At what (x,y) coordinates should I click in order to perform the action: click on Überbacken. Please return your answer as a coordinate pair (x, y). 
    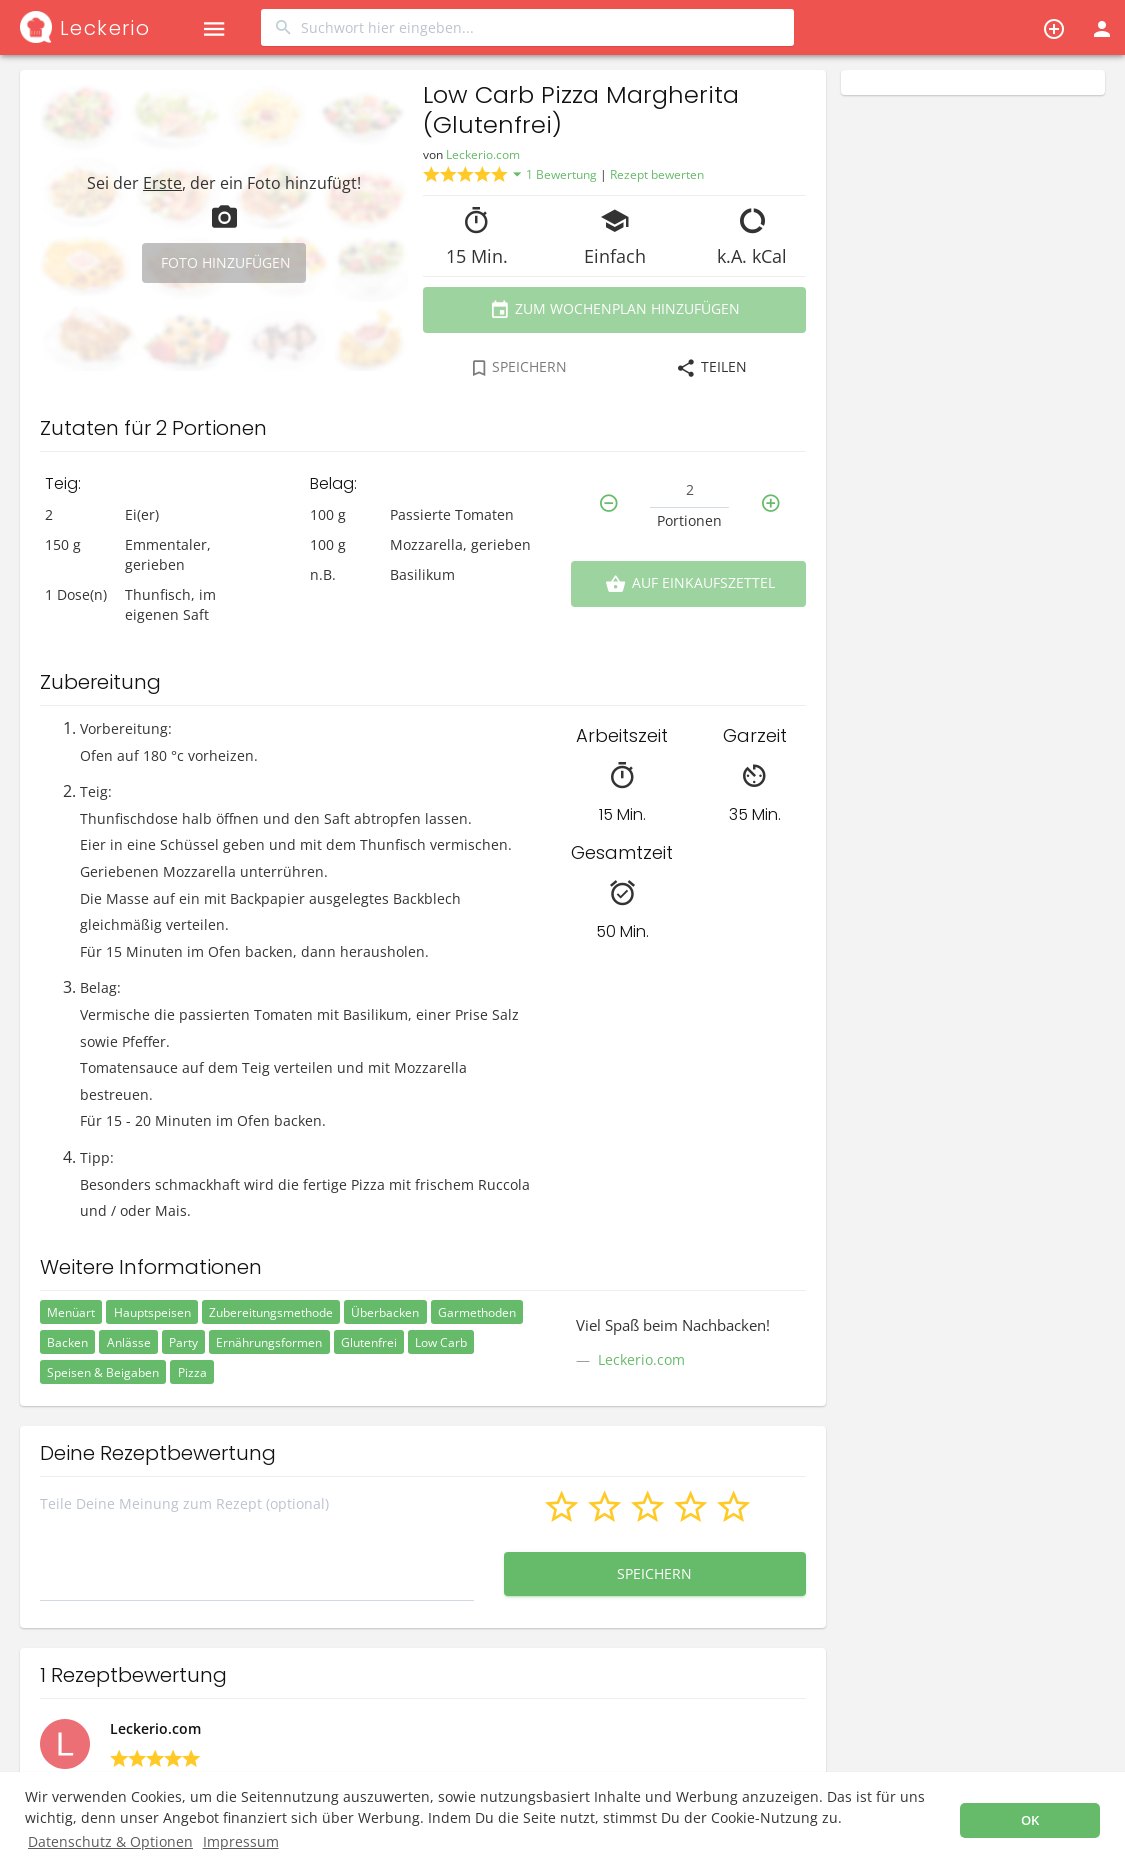
    Looking at the image, I should click on (385, 1312).